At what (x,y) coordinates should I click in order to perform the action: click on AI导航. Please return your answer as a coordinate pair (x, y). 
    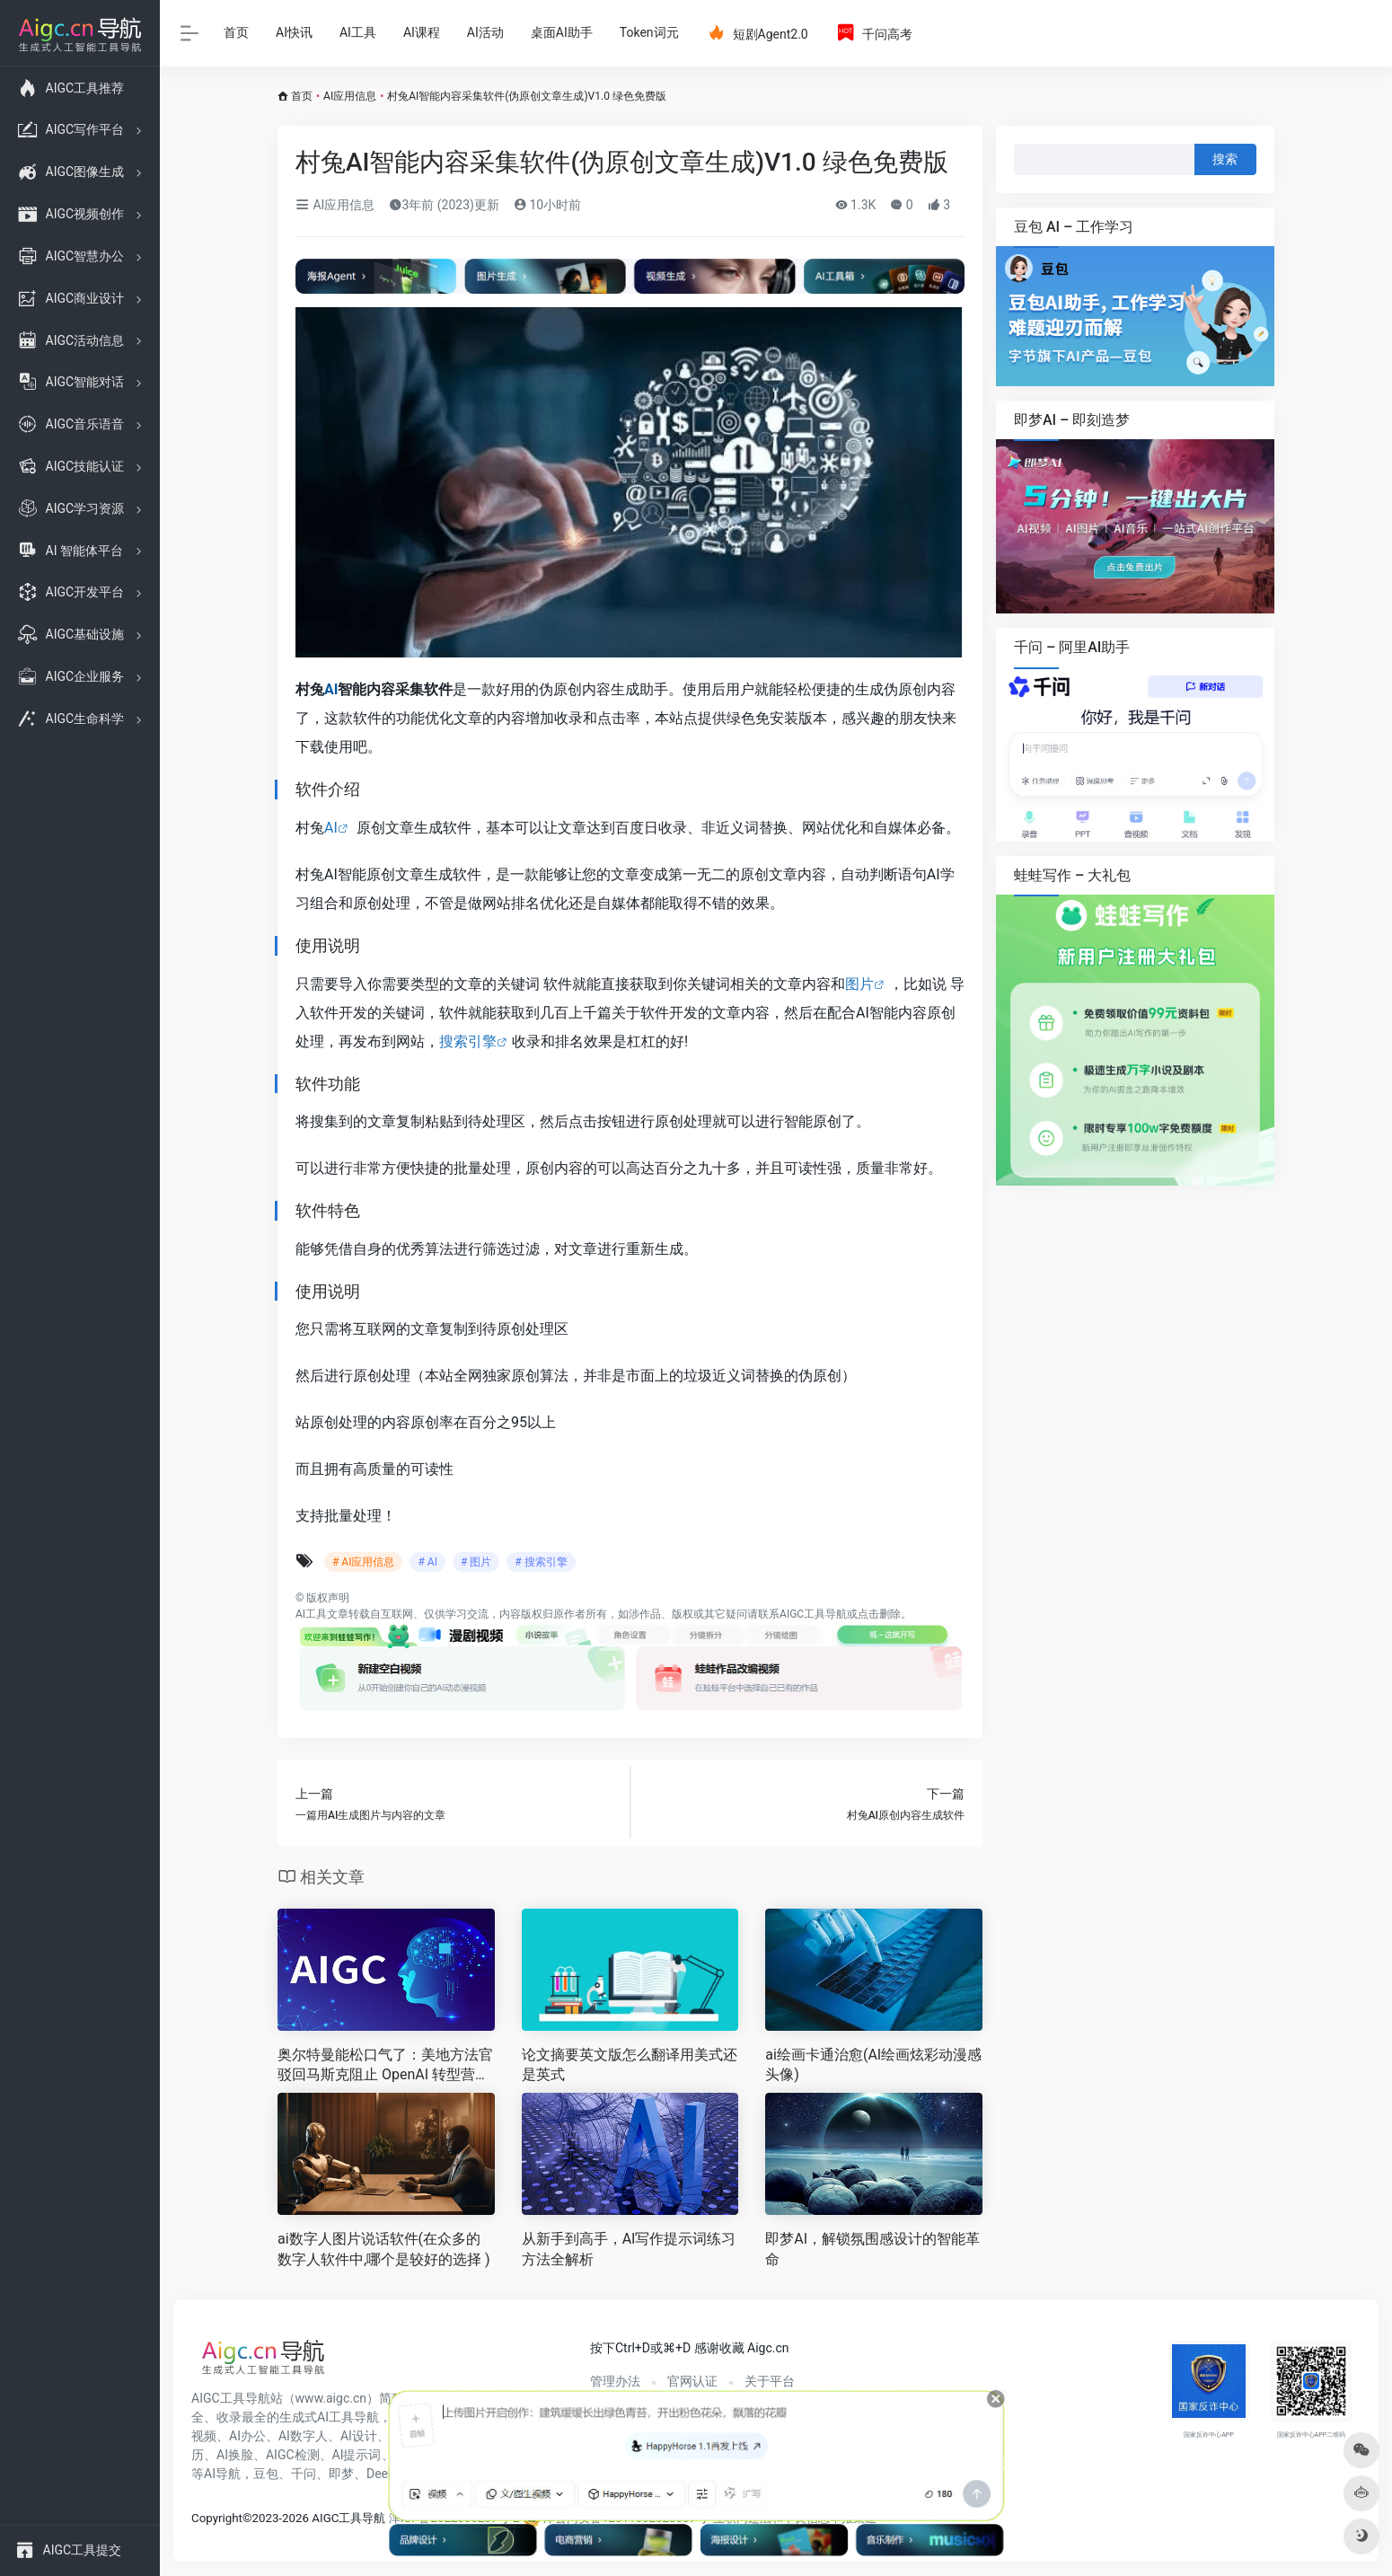
    Looking at the image, I should click on (222, 2473).